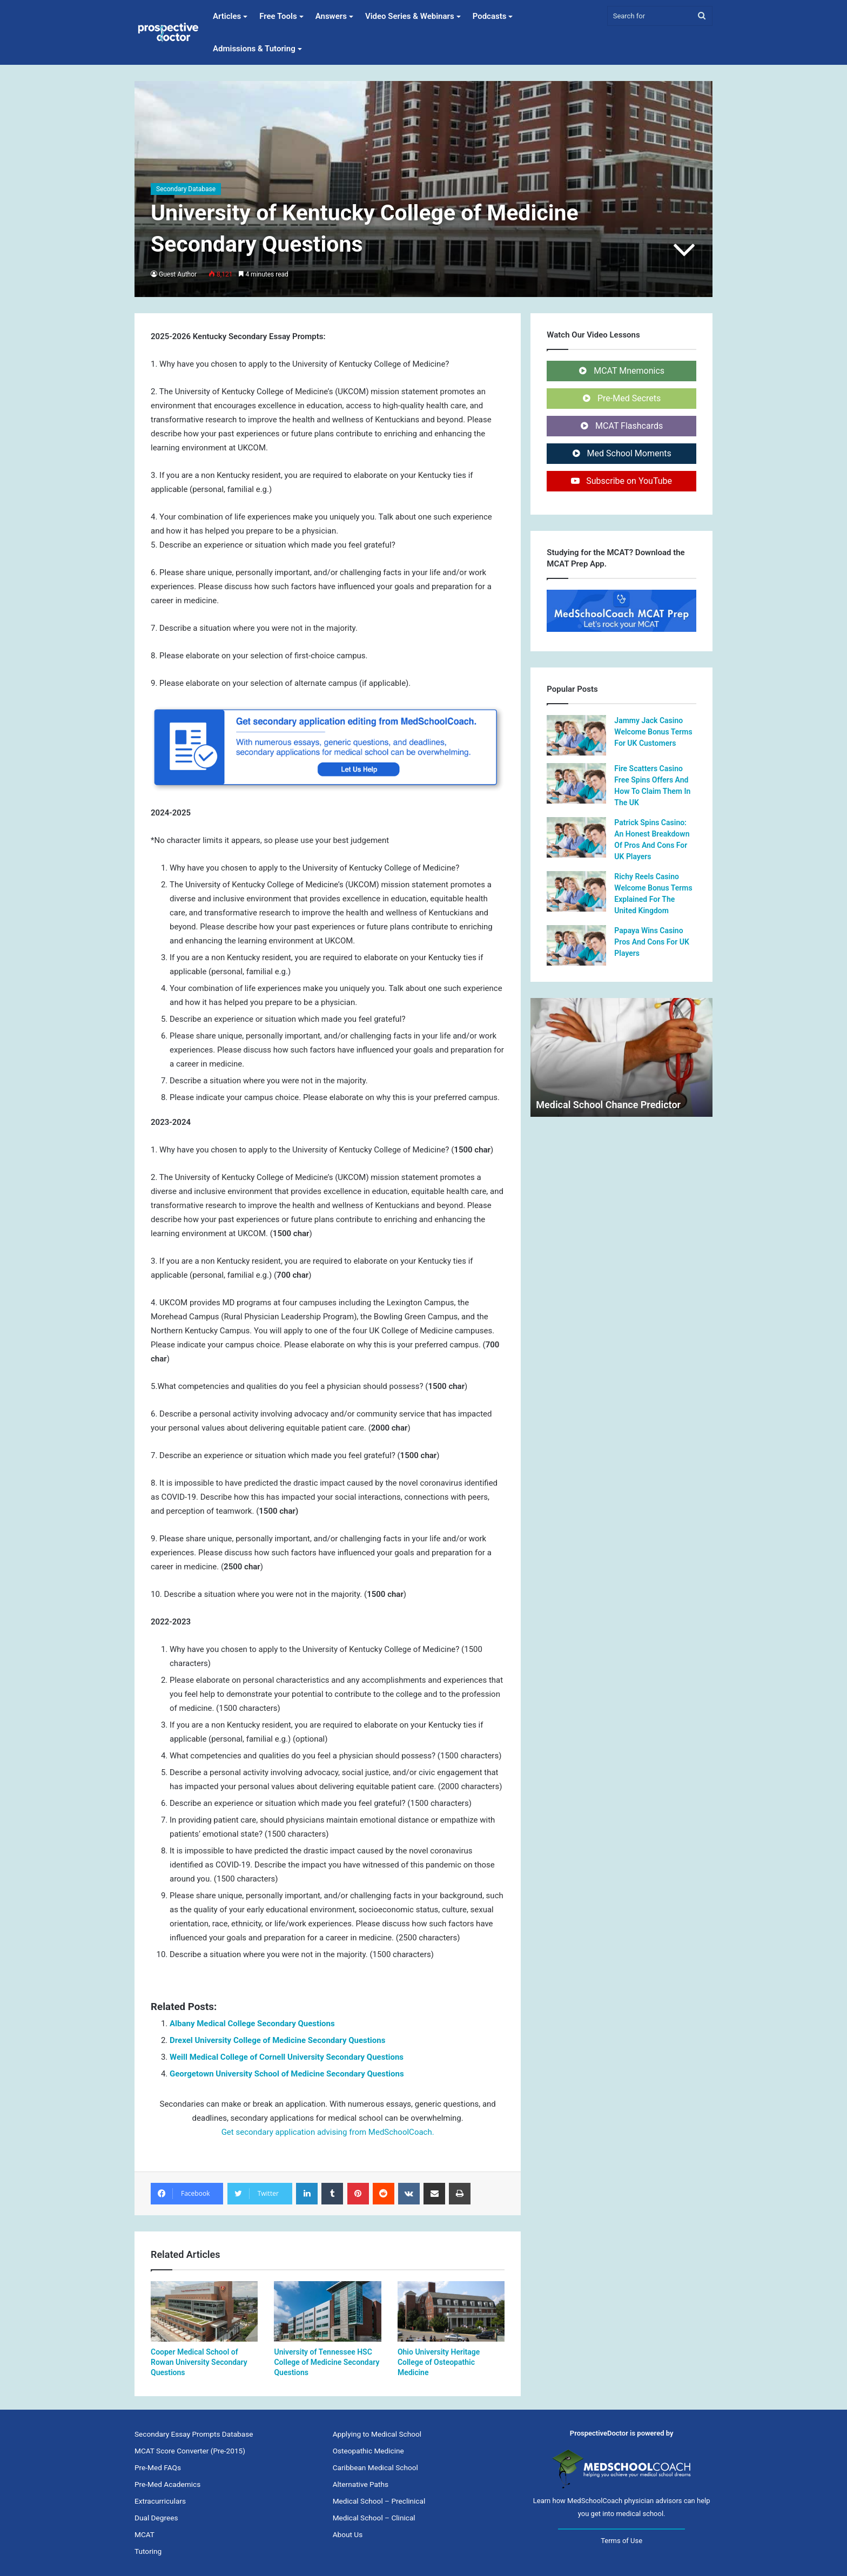  What do you see at coordinates (327, 2311) in the screenshot?
I see `[University of Tennessee HSC College of Medicine Secondary Questions]` at bounding box center [327, 2311].